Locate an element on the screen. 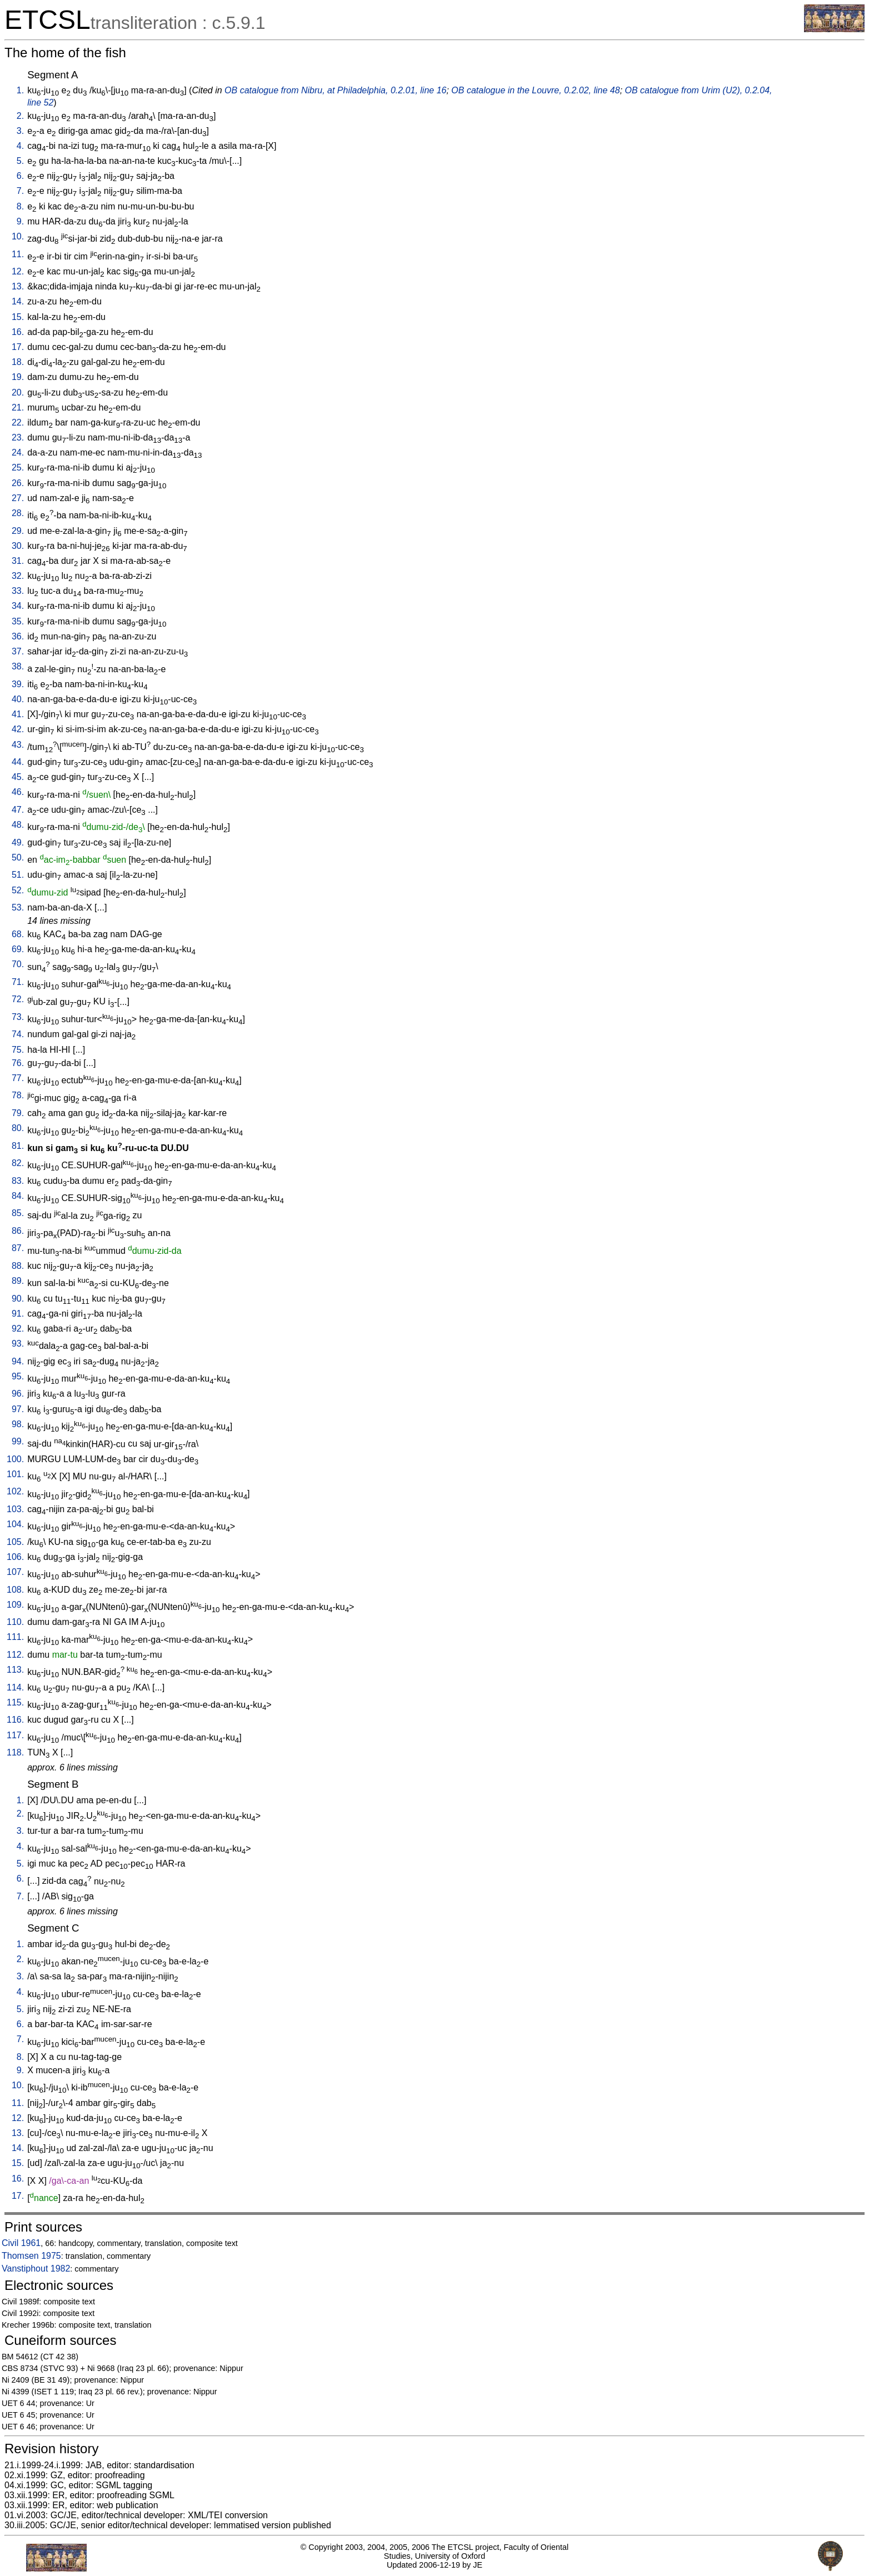  23. is located at coordinates (18, 437).